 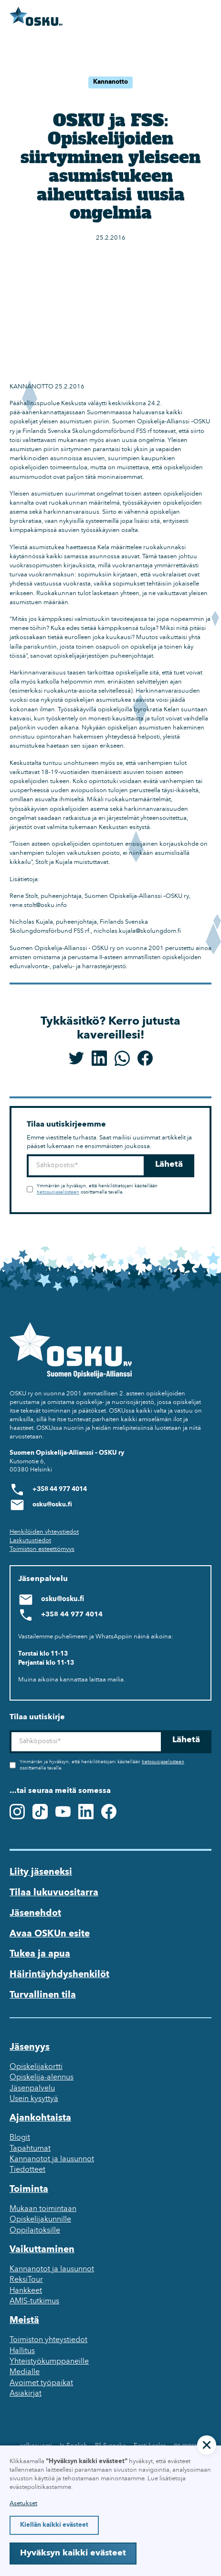 What do you see at coordinates (110, 82) in the screenshot?
I see `Kannanotto` at bounding box center [110, 82].